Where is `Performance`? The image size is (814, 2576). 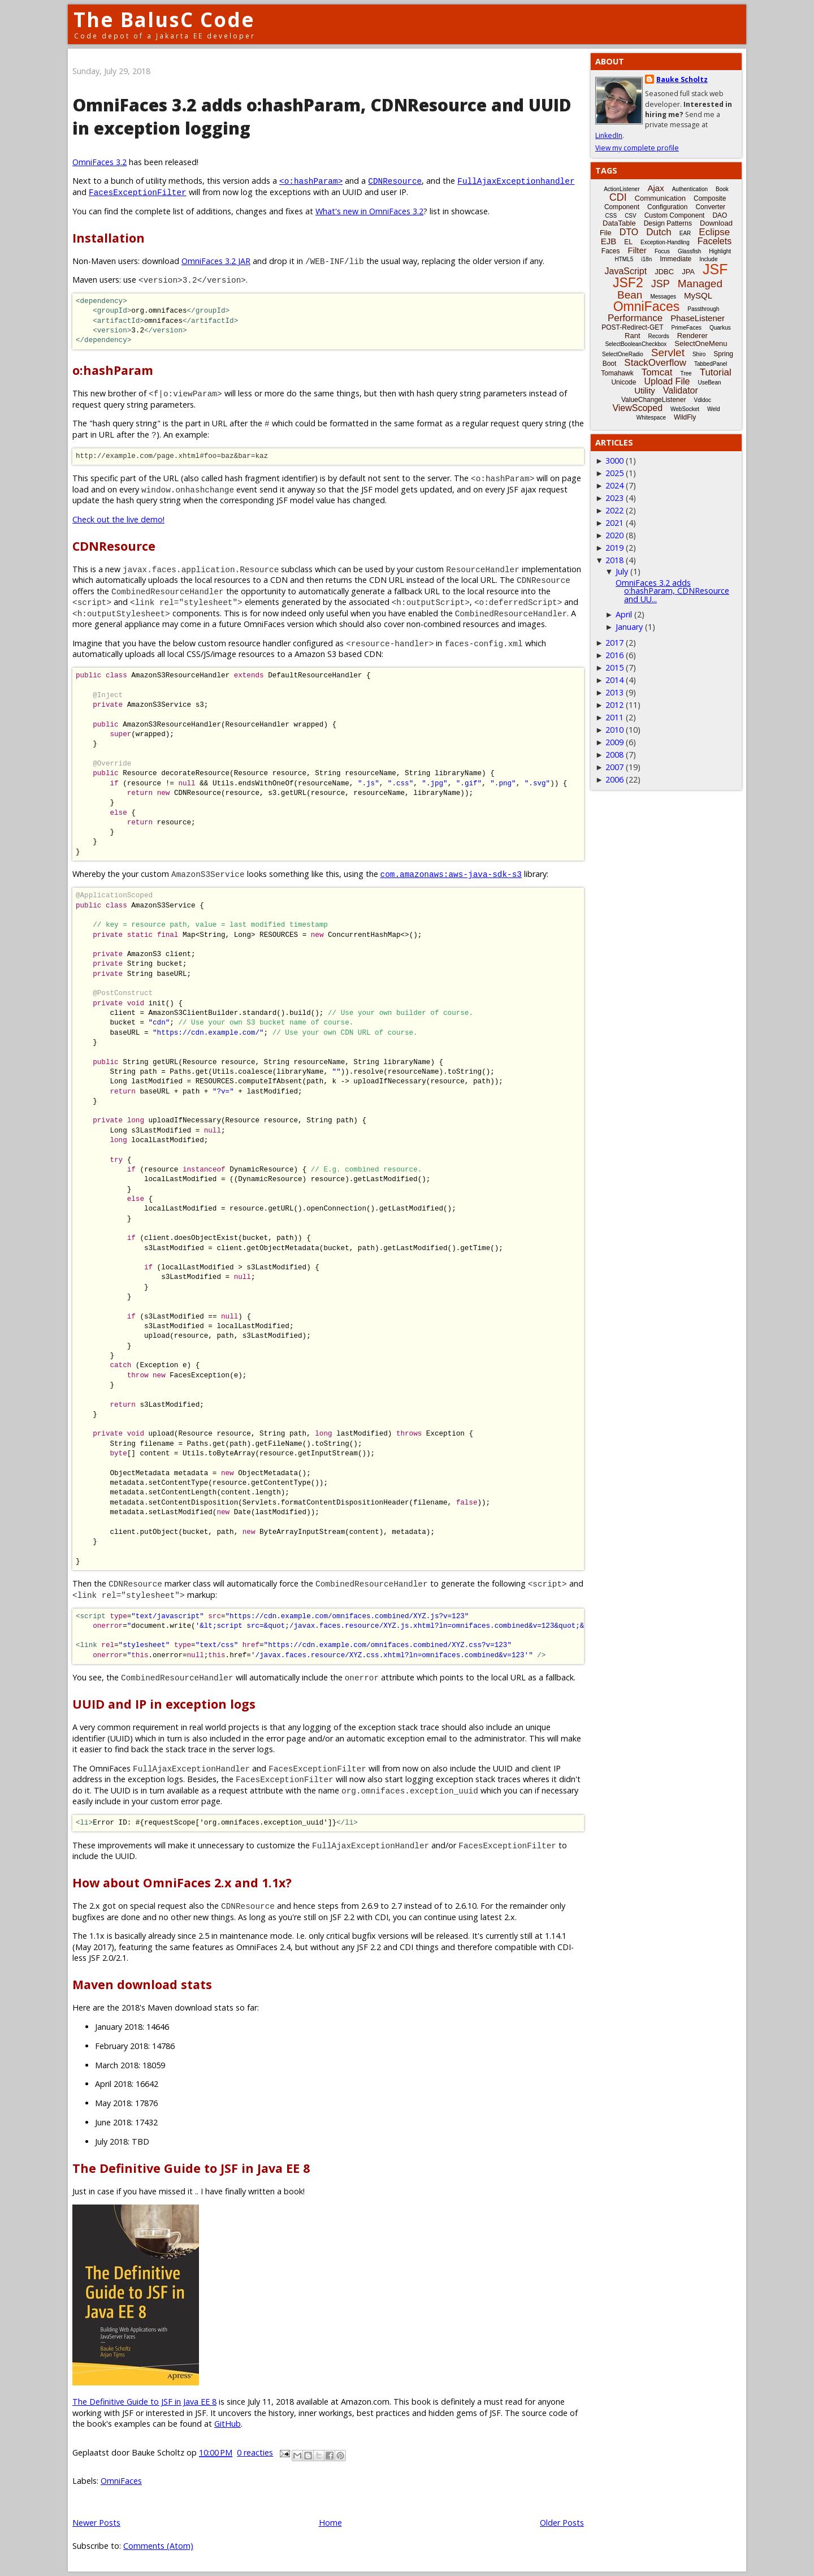
Performance is located at coordinates (635, 318).